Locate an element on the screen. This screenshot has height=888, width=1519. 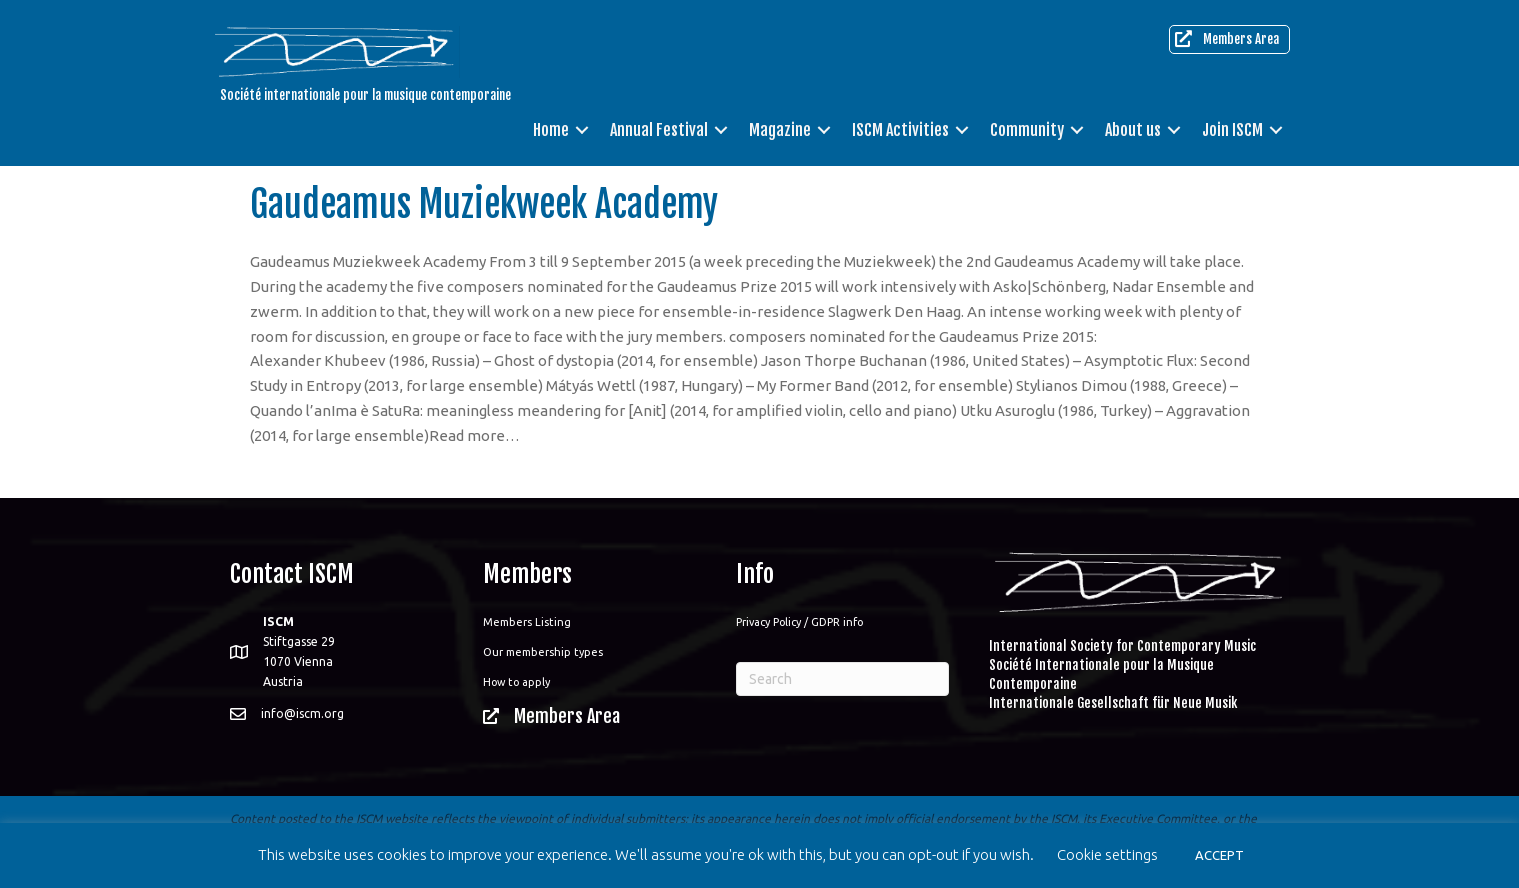
Annual Festival is located at coordinates (659, 130).